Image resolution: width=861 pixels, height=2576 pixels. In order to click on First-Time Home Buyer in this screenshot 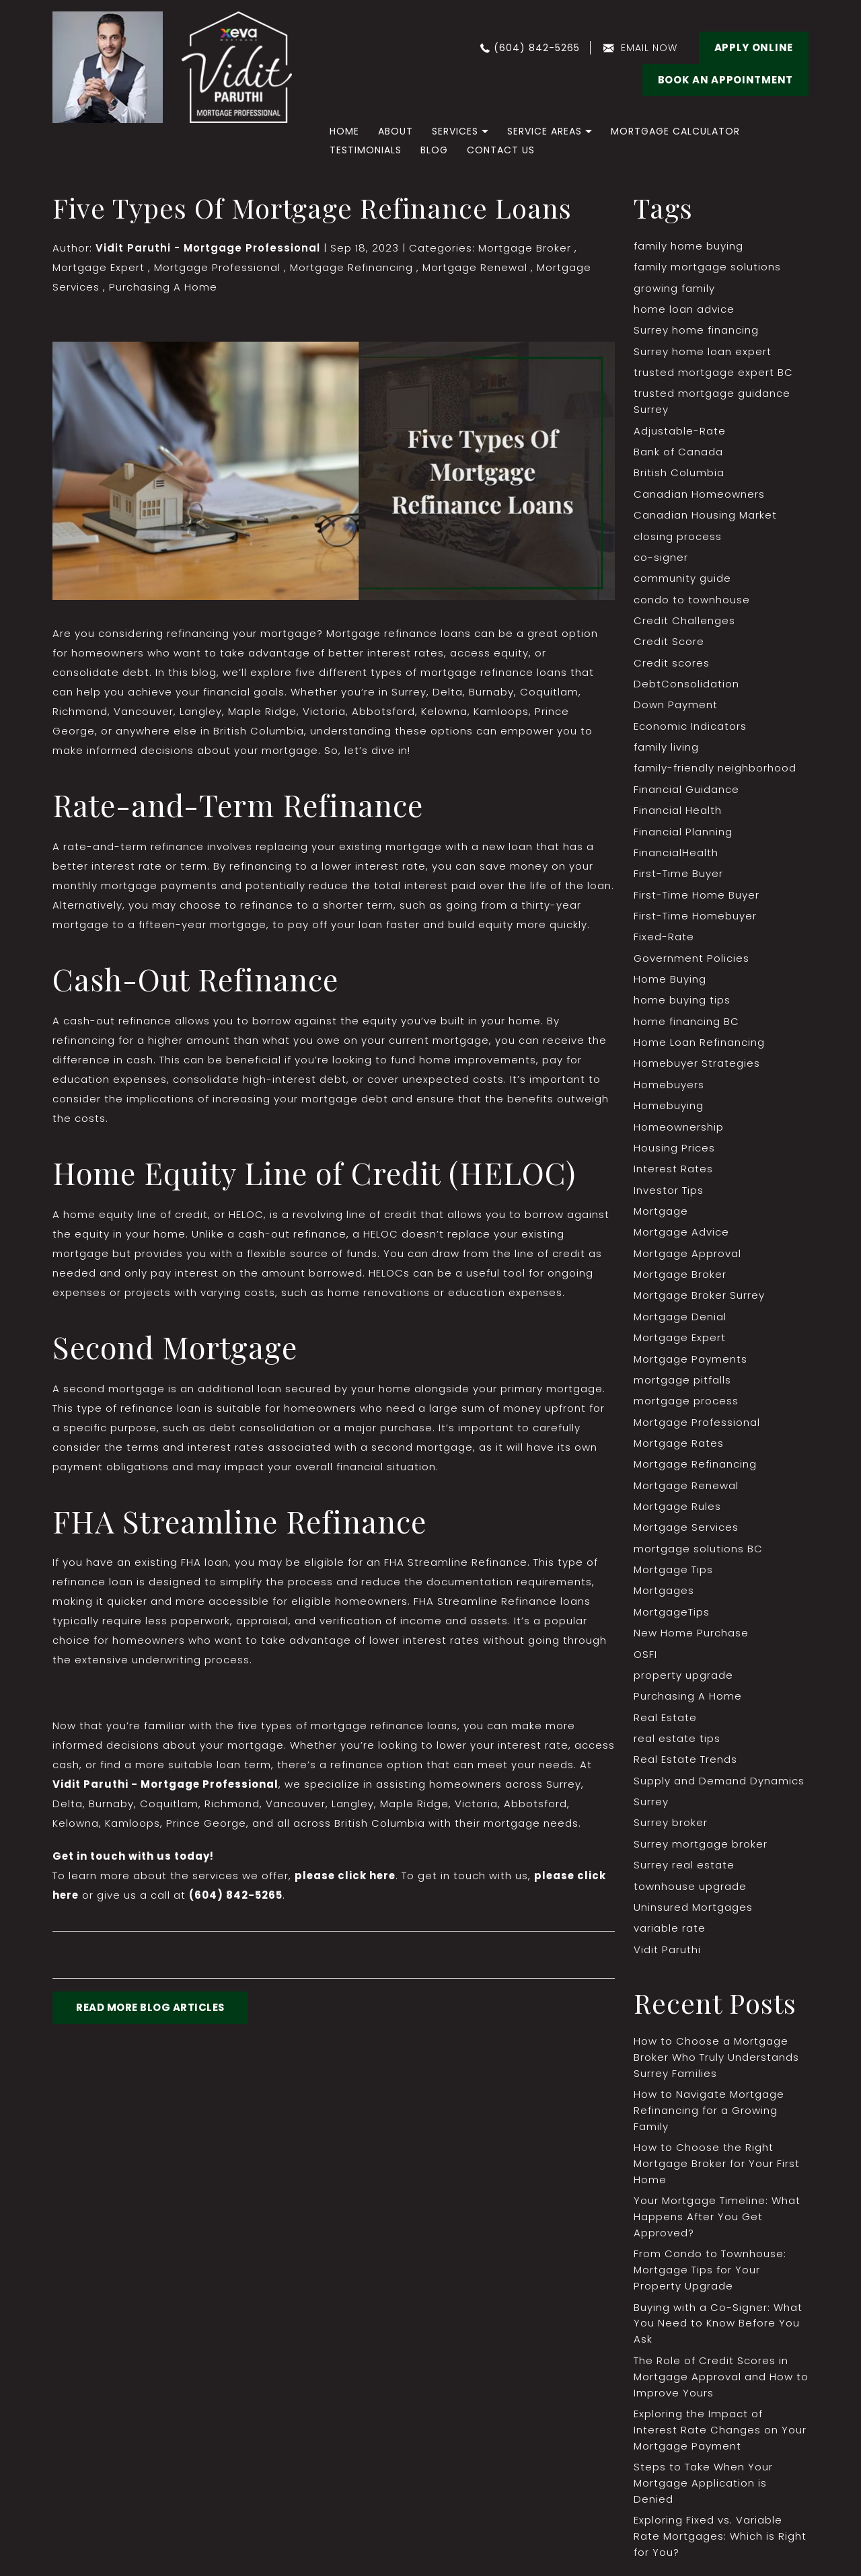, I will do `click(696, 898)`.